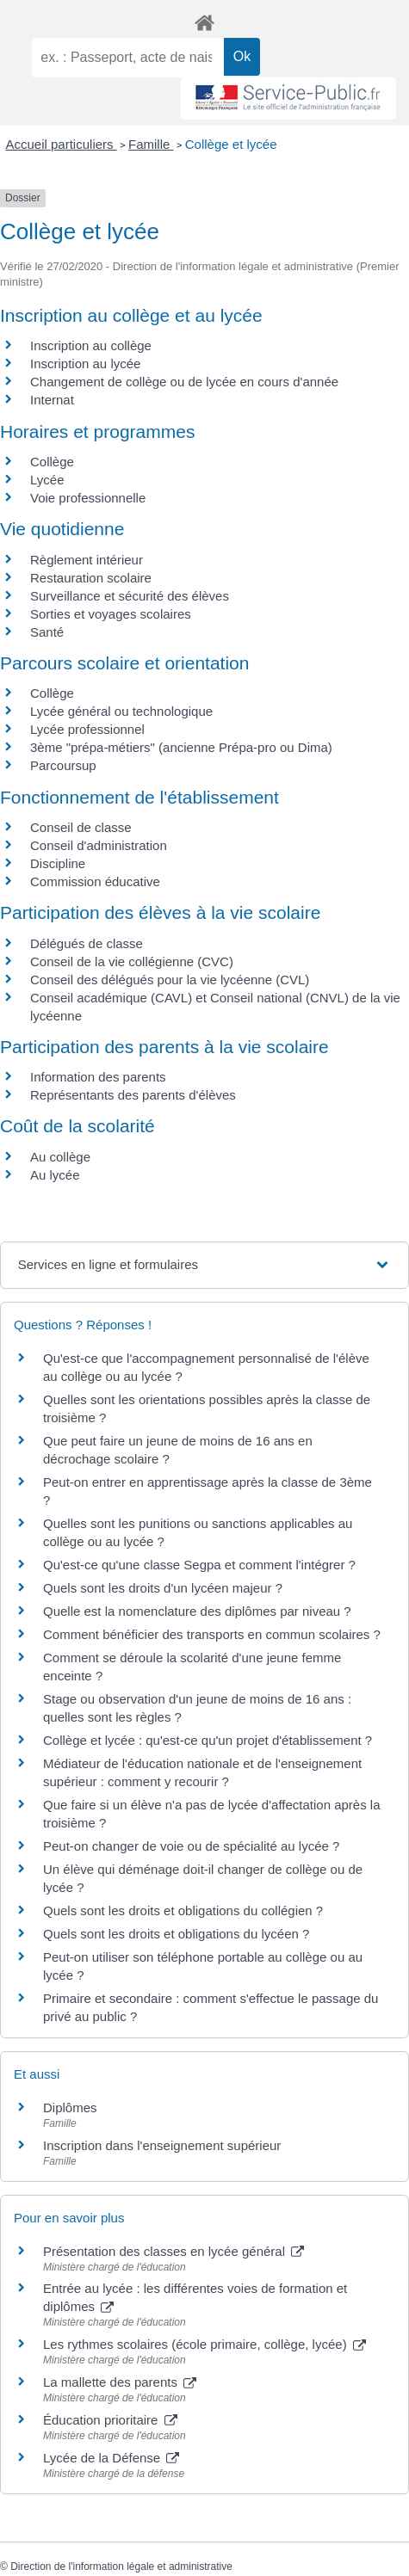 This screenshot has width=409, height=2576. Describe the element at coordinates (98, 845) in the screenshot. I see `Conseil d'administration` at that location.